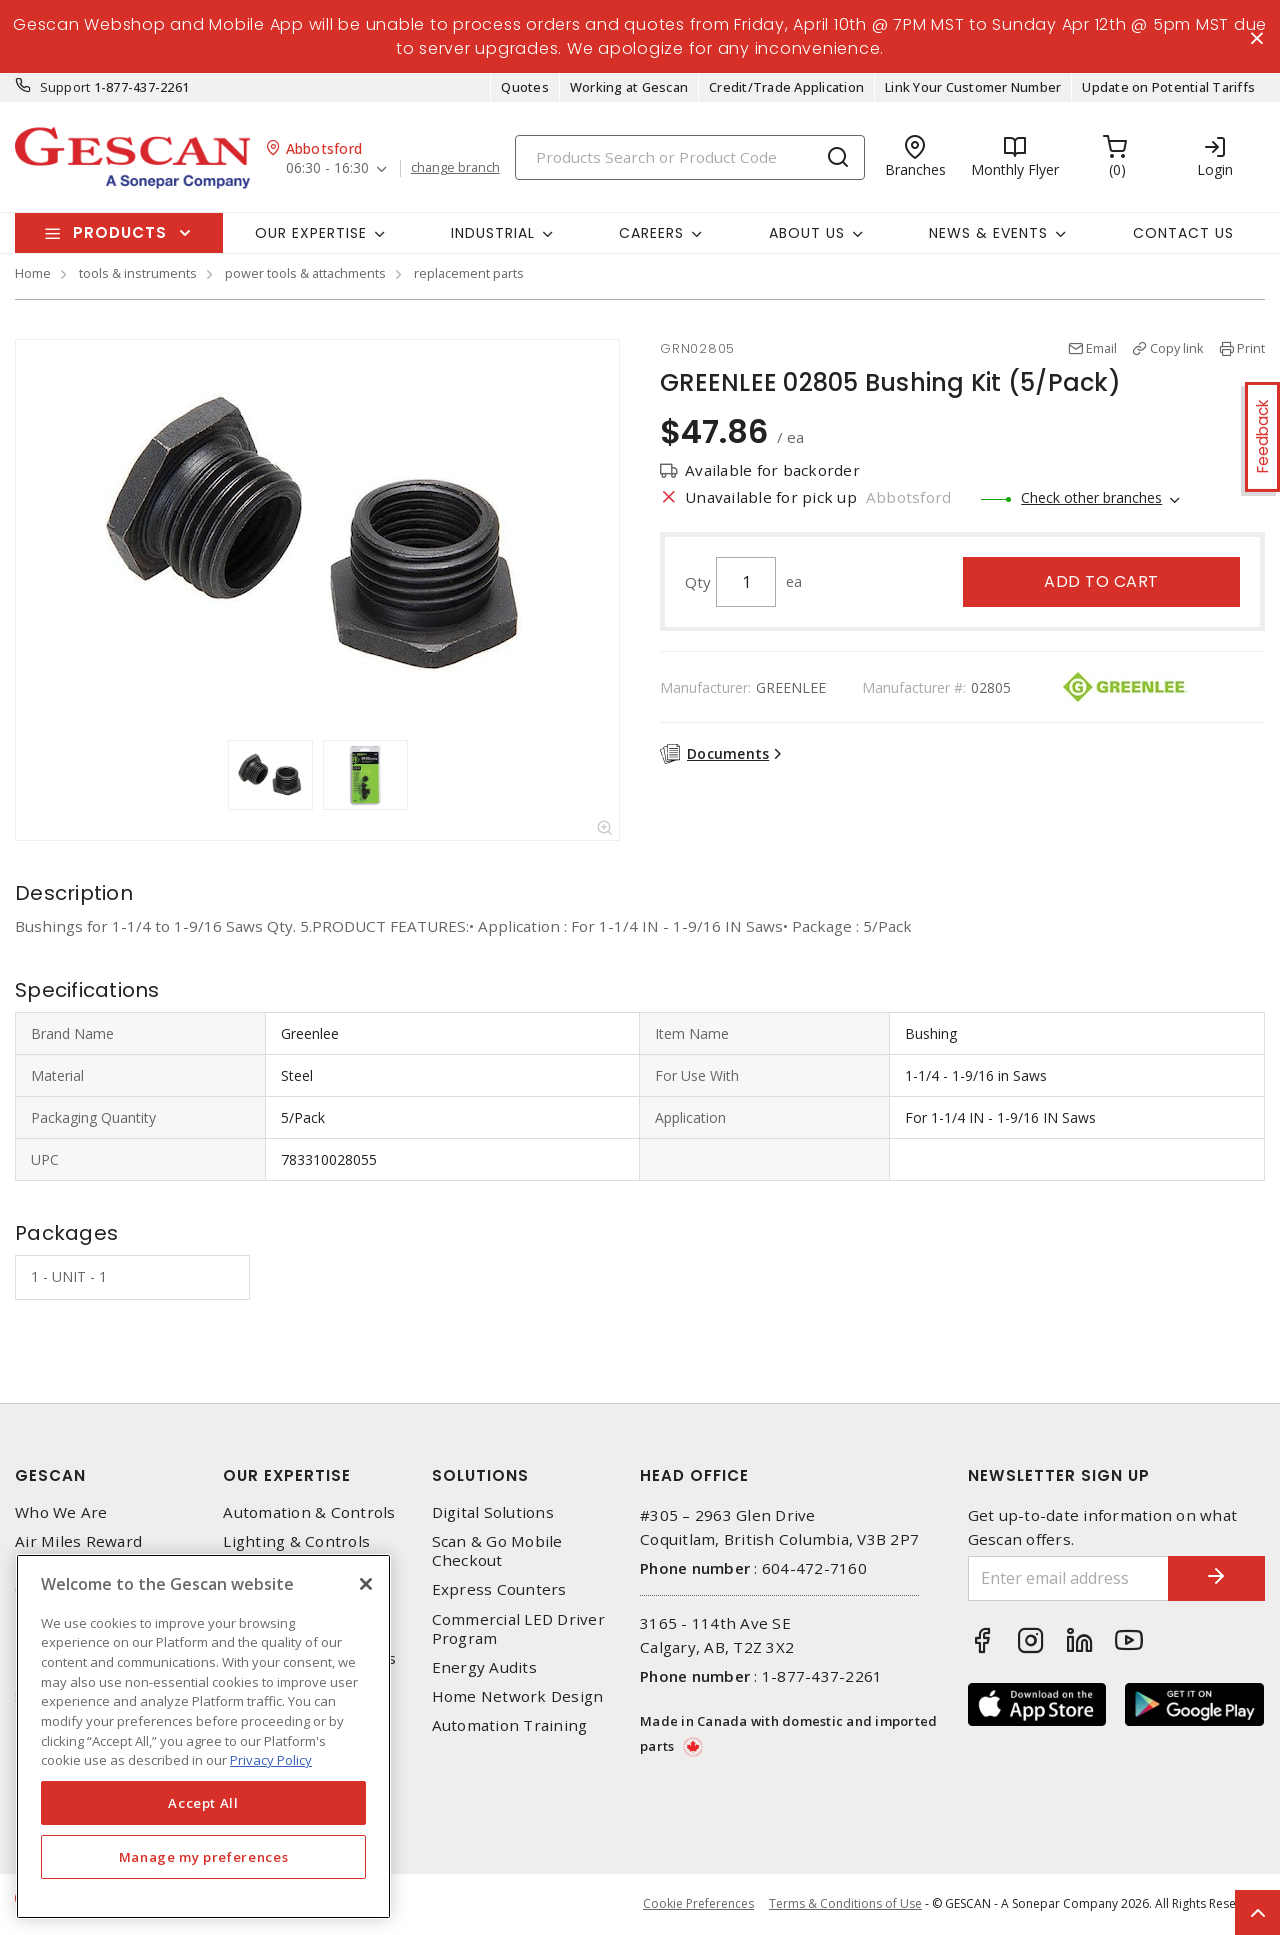 The image size is (1280, 1935). What do you see at coordinates (973, 88) in the screenshot?
I see `Link Your Customer Number` at bounding box center [973, 88].